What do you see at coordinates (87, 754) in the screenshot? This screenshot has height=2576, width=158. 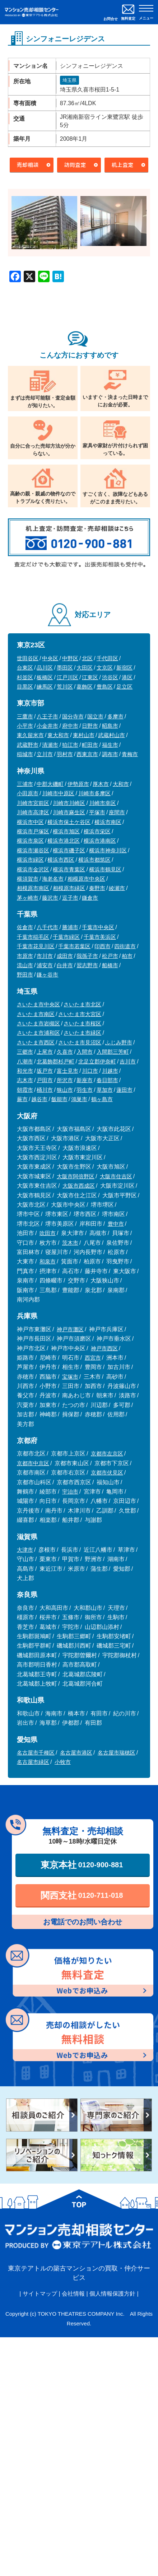 I see `西東京市` at bounding box center [87, 754].